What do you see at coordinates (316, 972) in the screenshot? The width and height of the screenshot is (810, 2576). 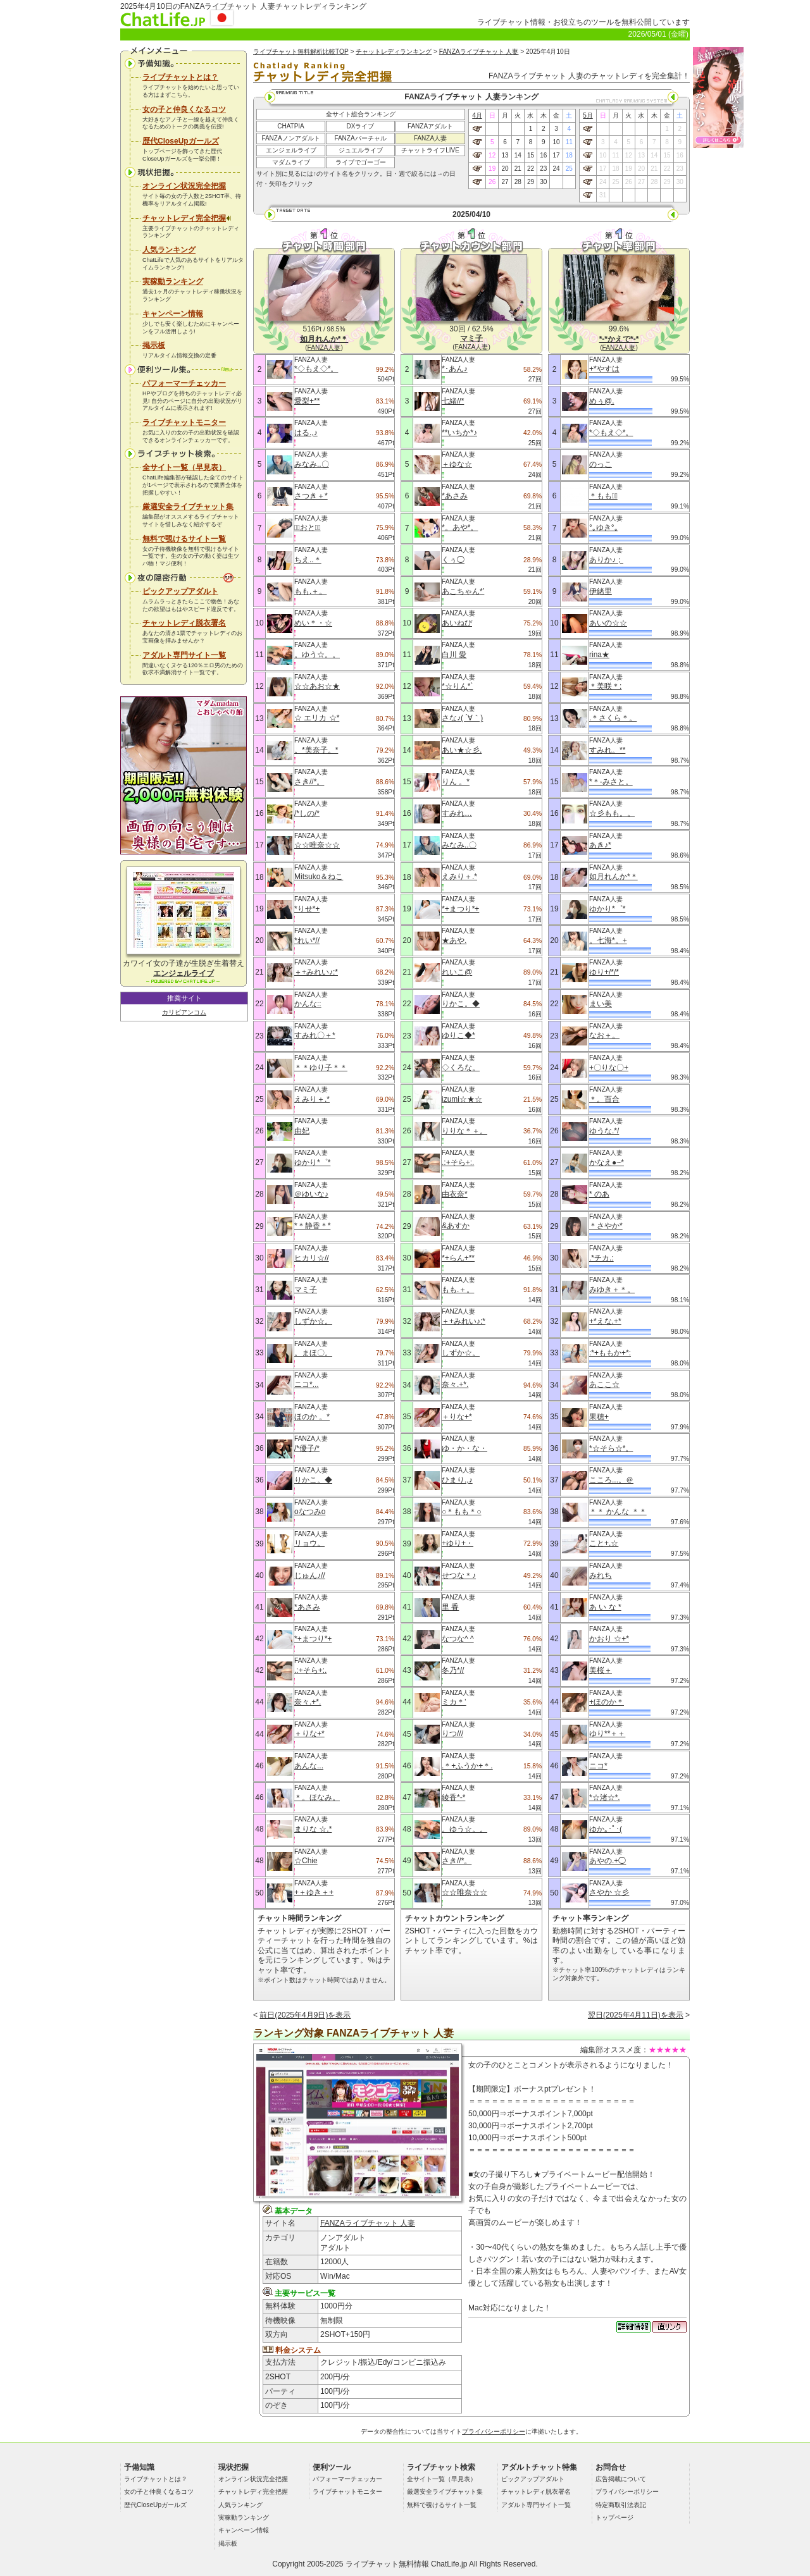 I see `＋+みれい♪:*` at bounding box center [316, 972].